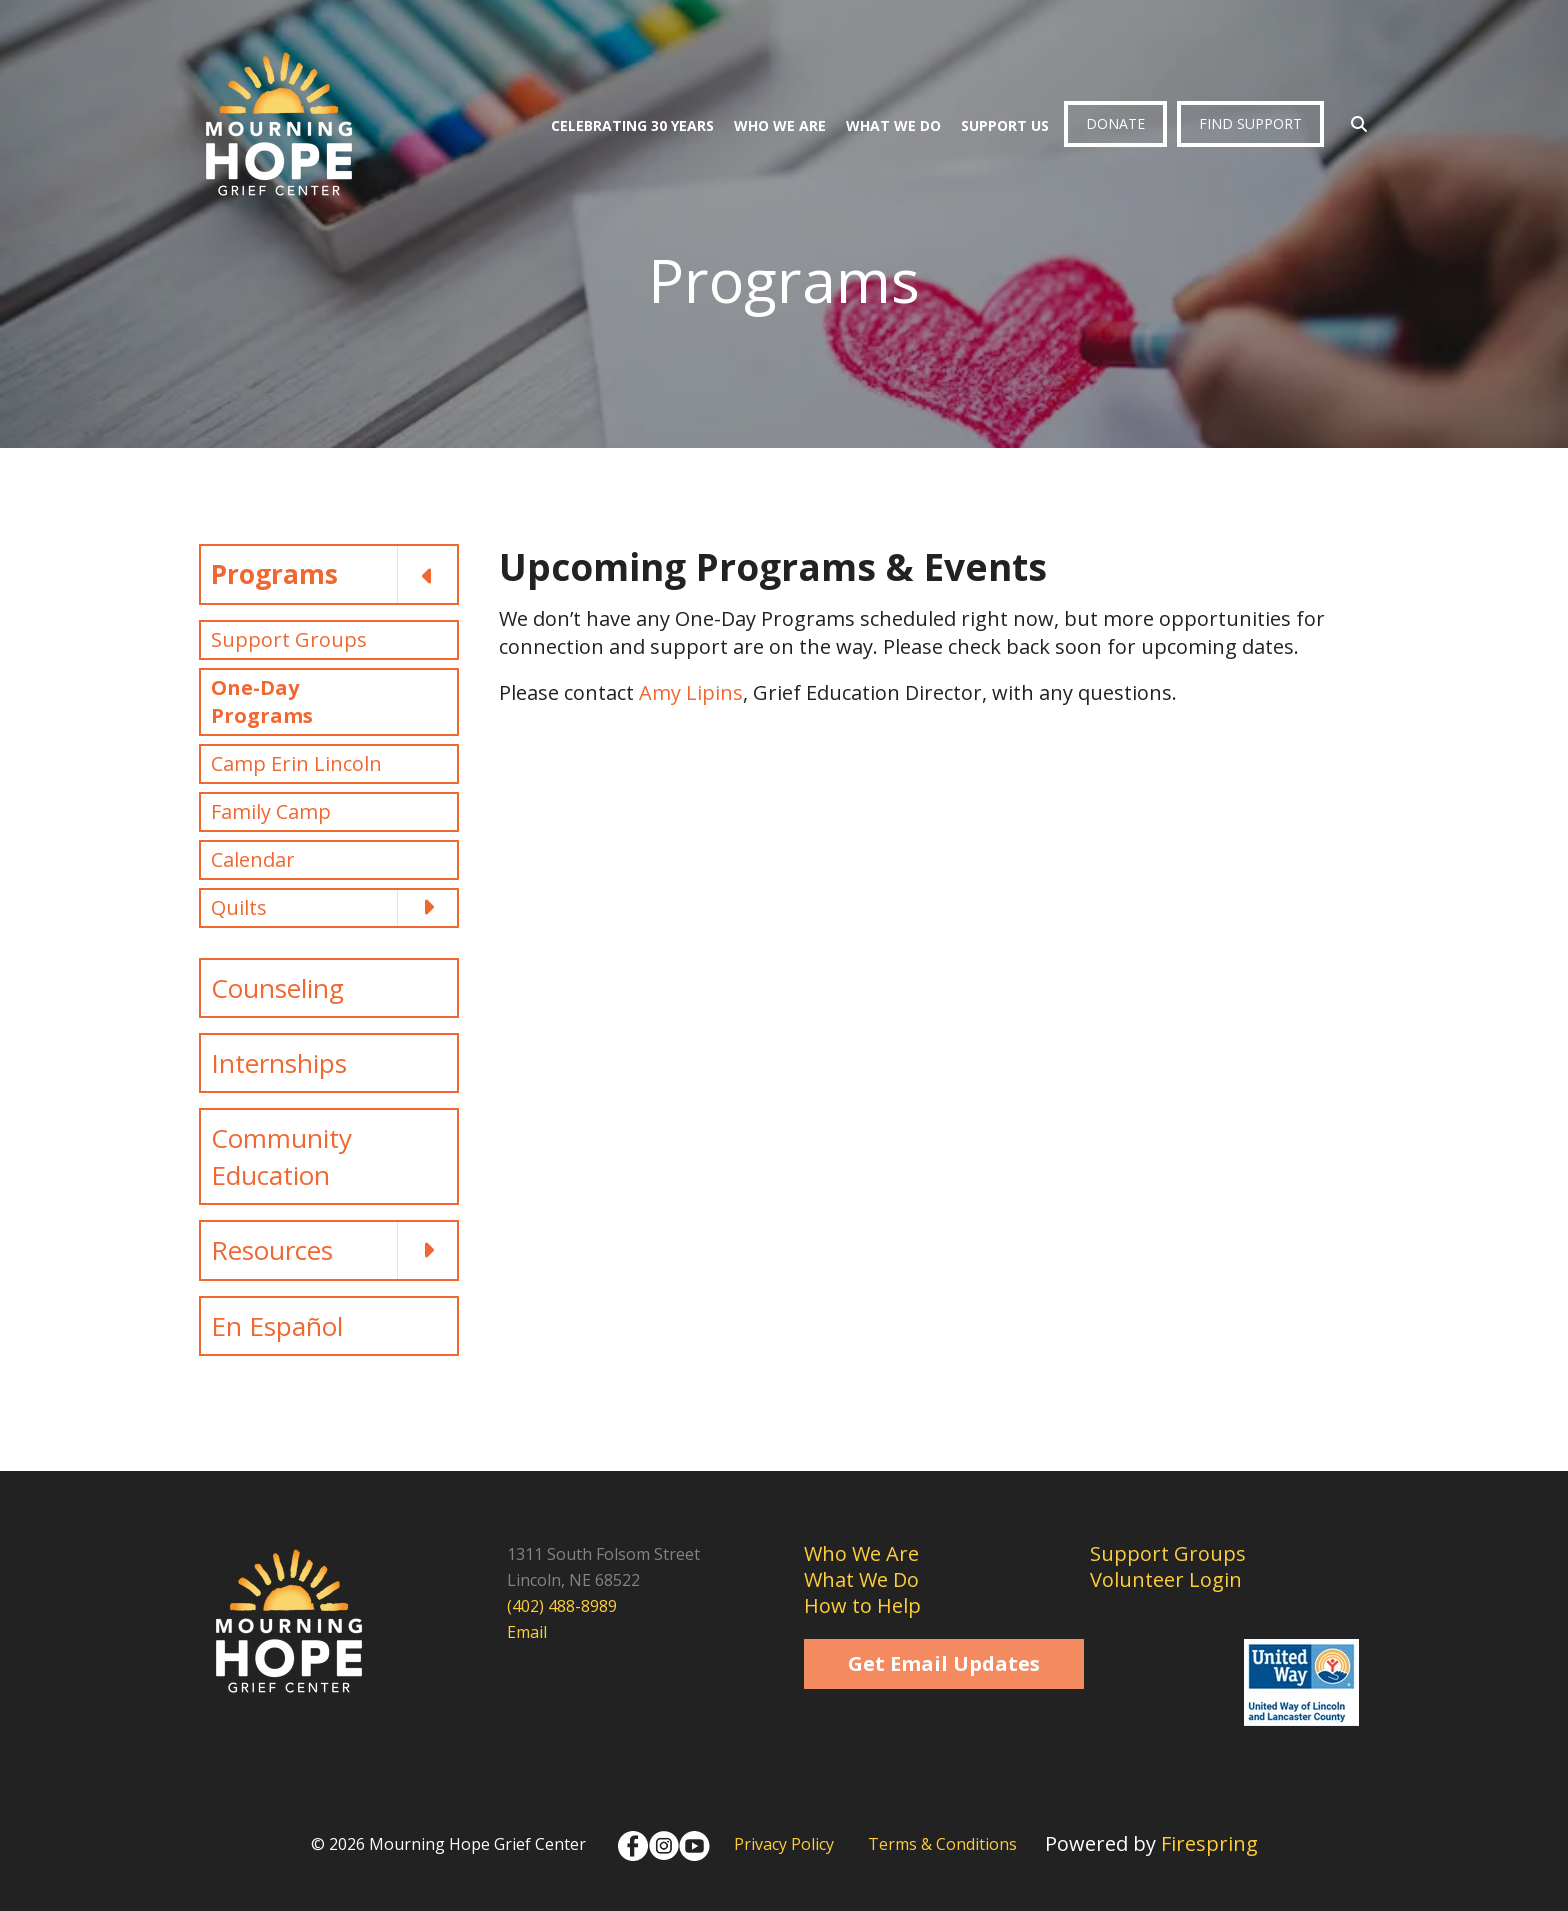 The image size is (1568, 1911). What do you see at coordinates (1166, 1579) in the screenshot?
I see `Volunteer Login` at bounding box center [1166, 1579].